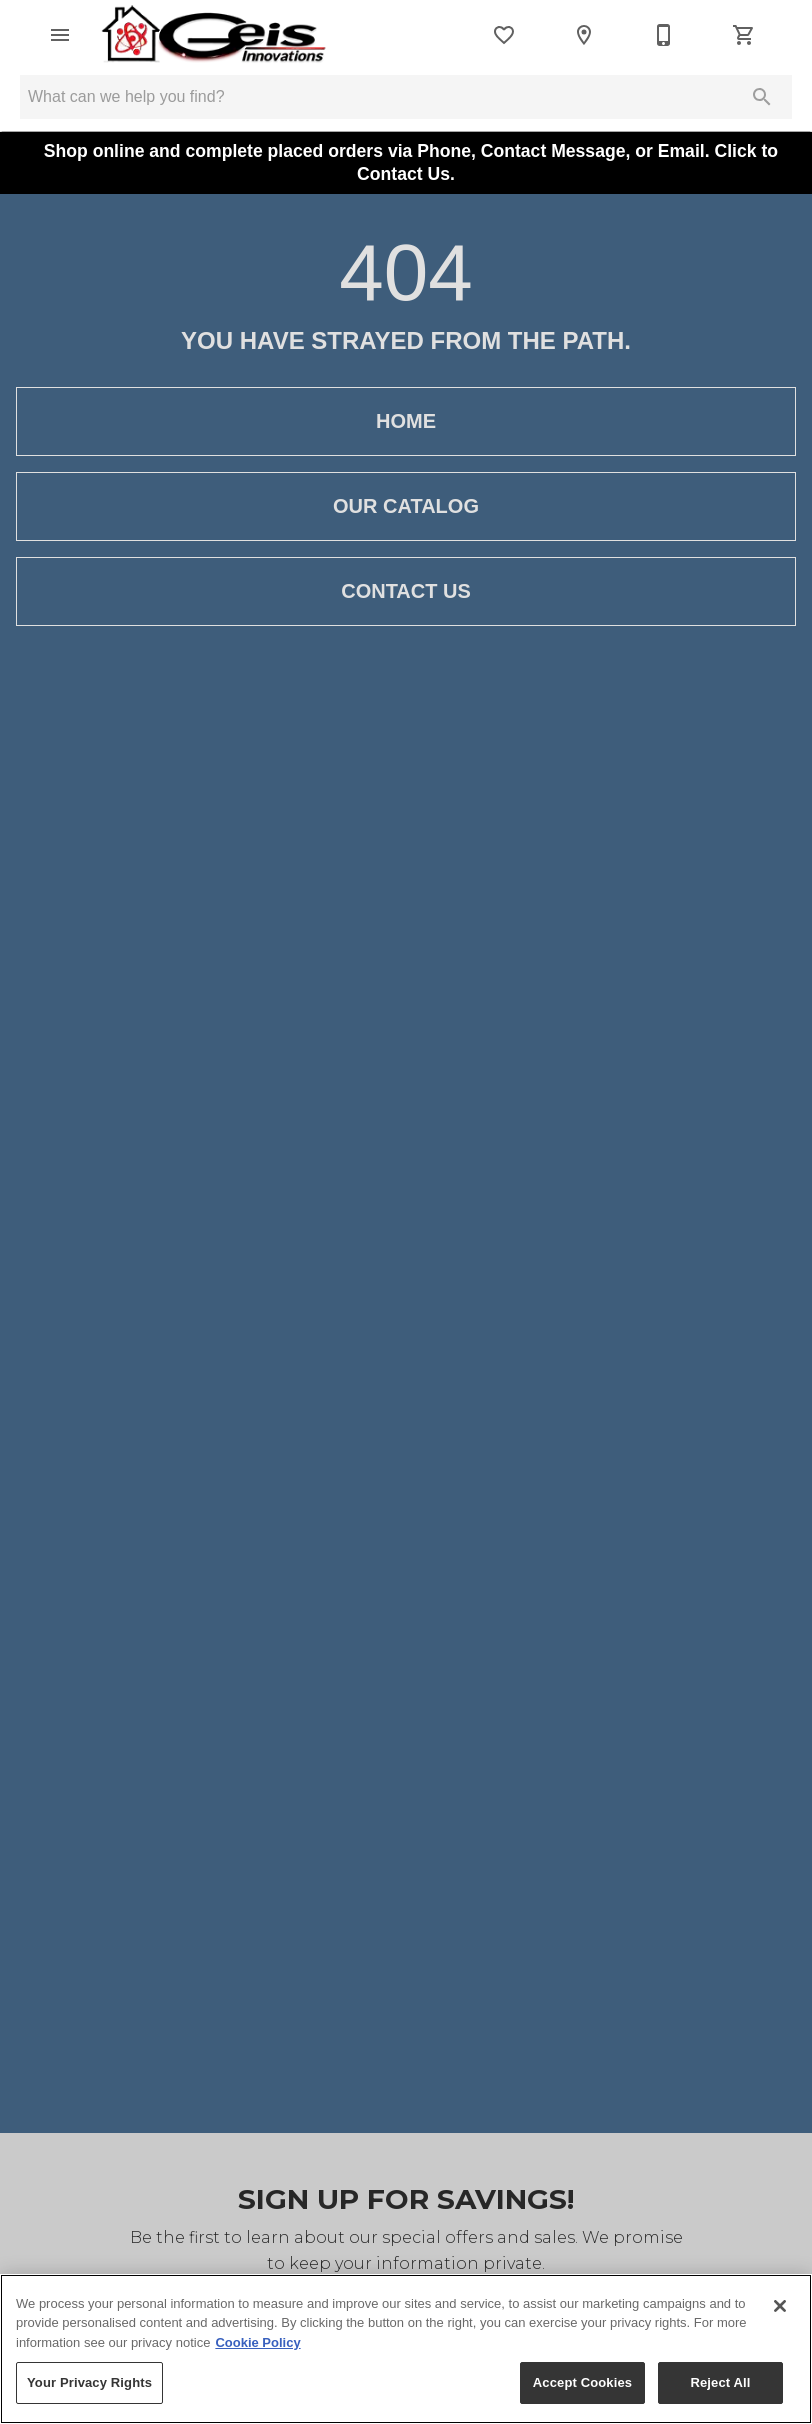  Describe the element at coordinates (406, 591) in the screenshot. I see `Contact Us` at that location.